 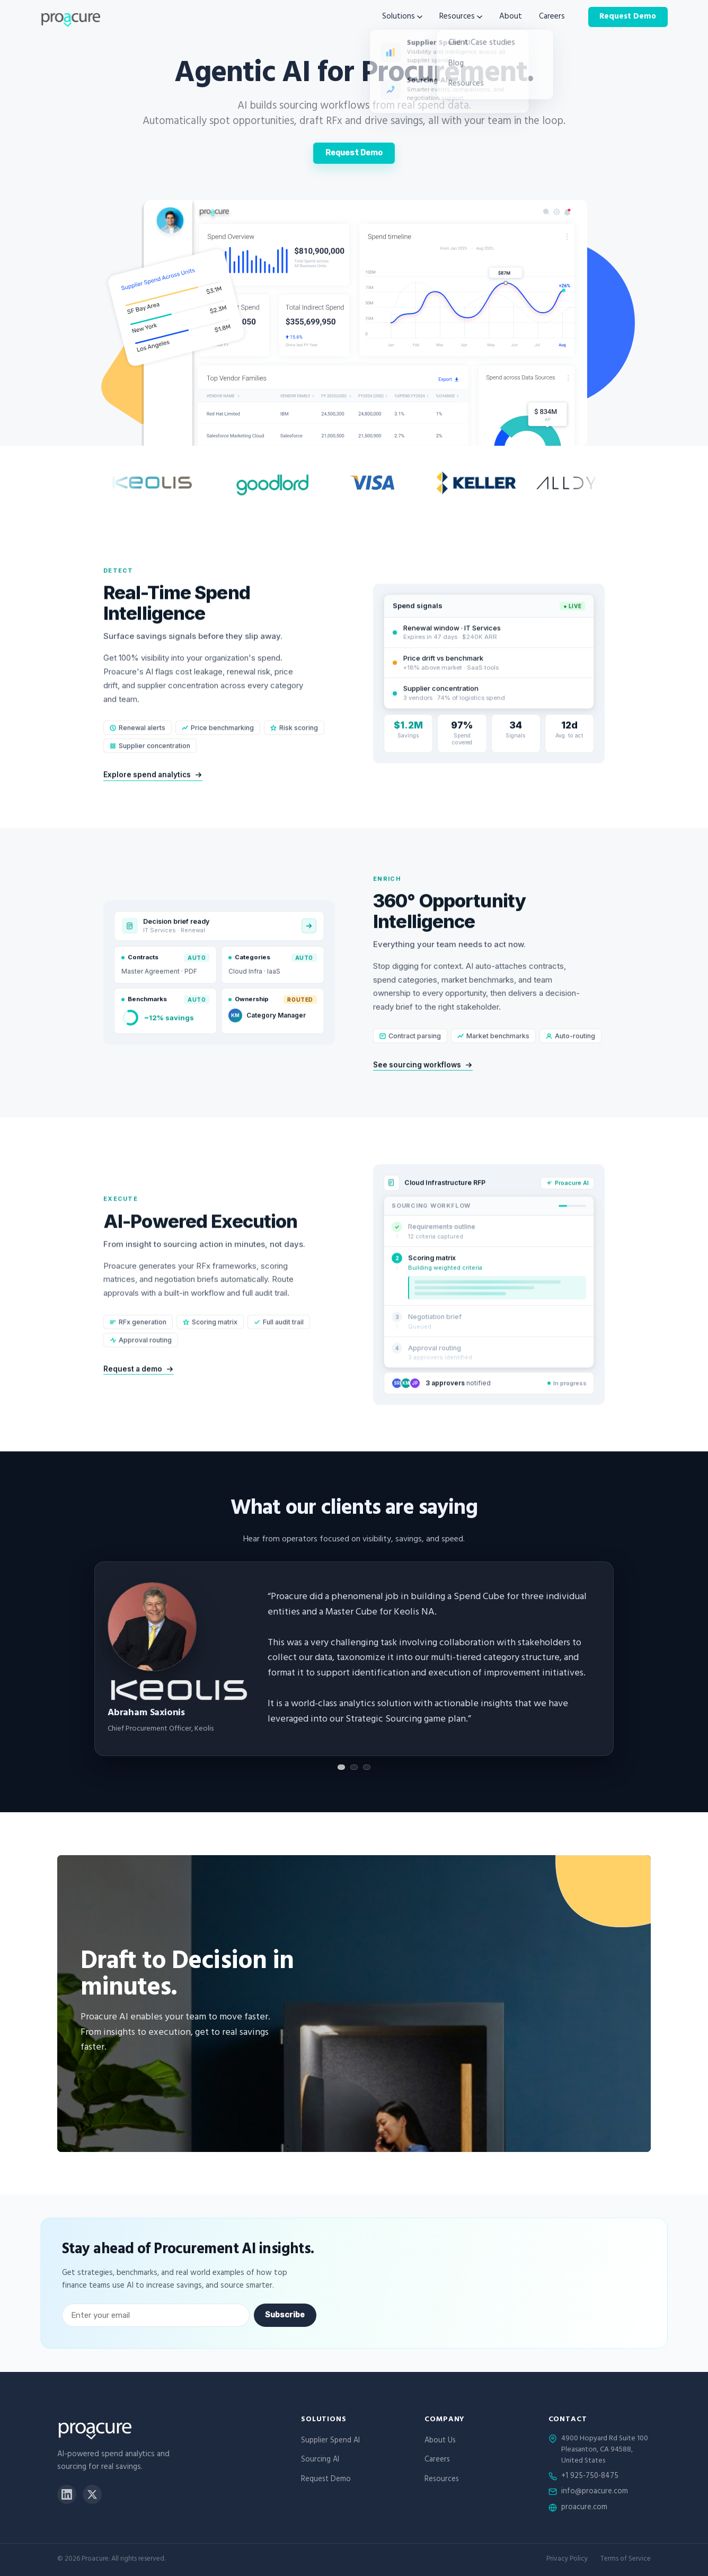 I want to click on About, so click(x=510, y=17).